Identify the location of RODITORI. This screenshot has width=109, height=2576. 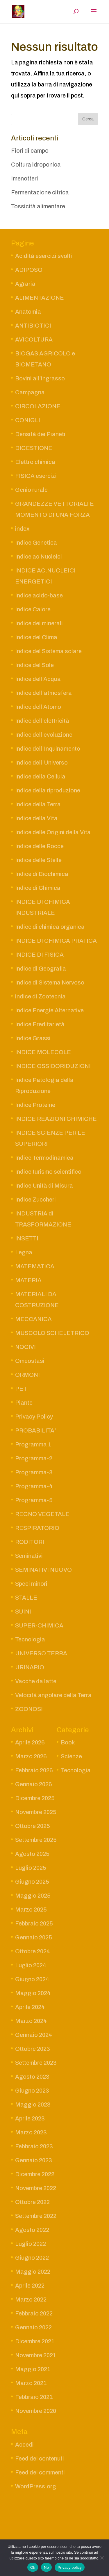
(29, 1542).